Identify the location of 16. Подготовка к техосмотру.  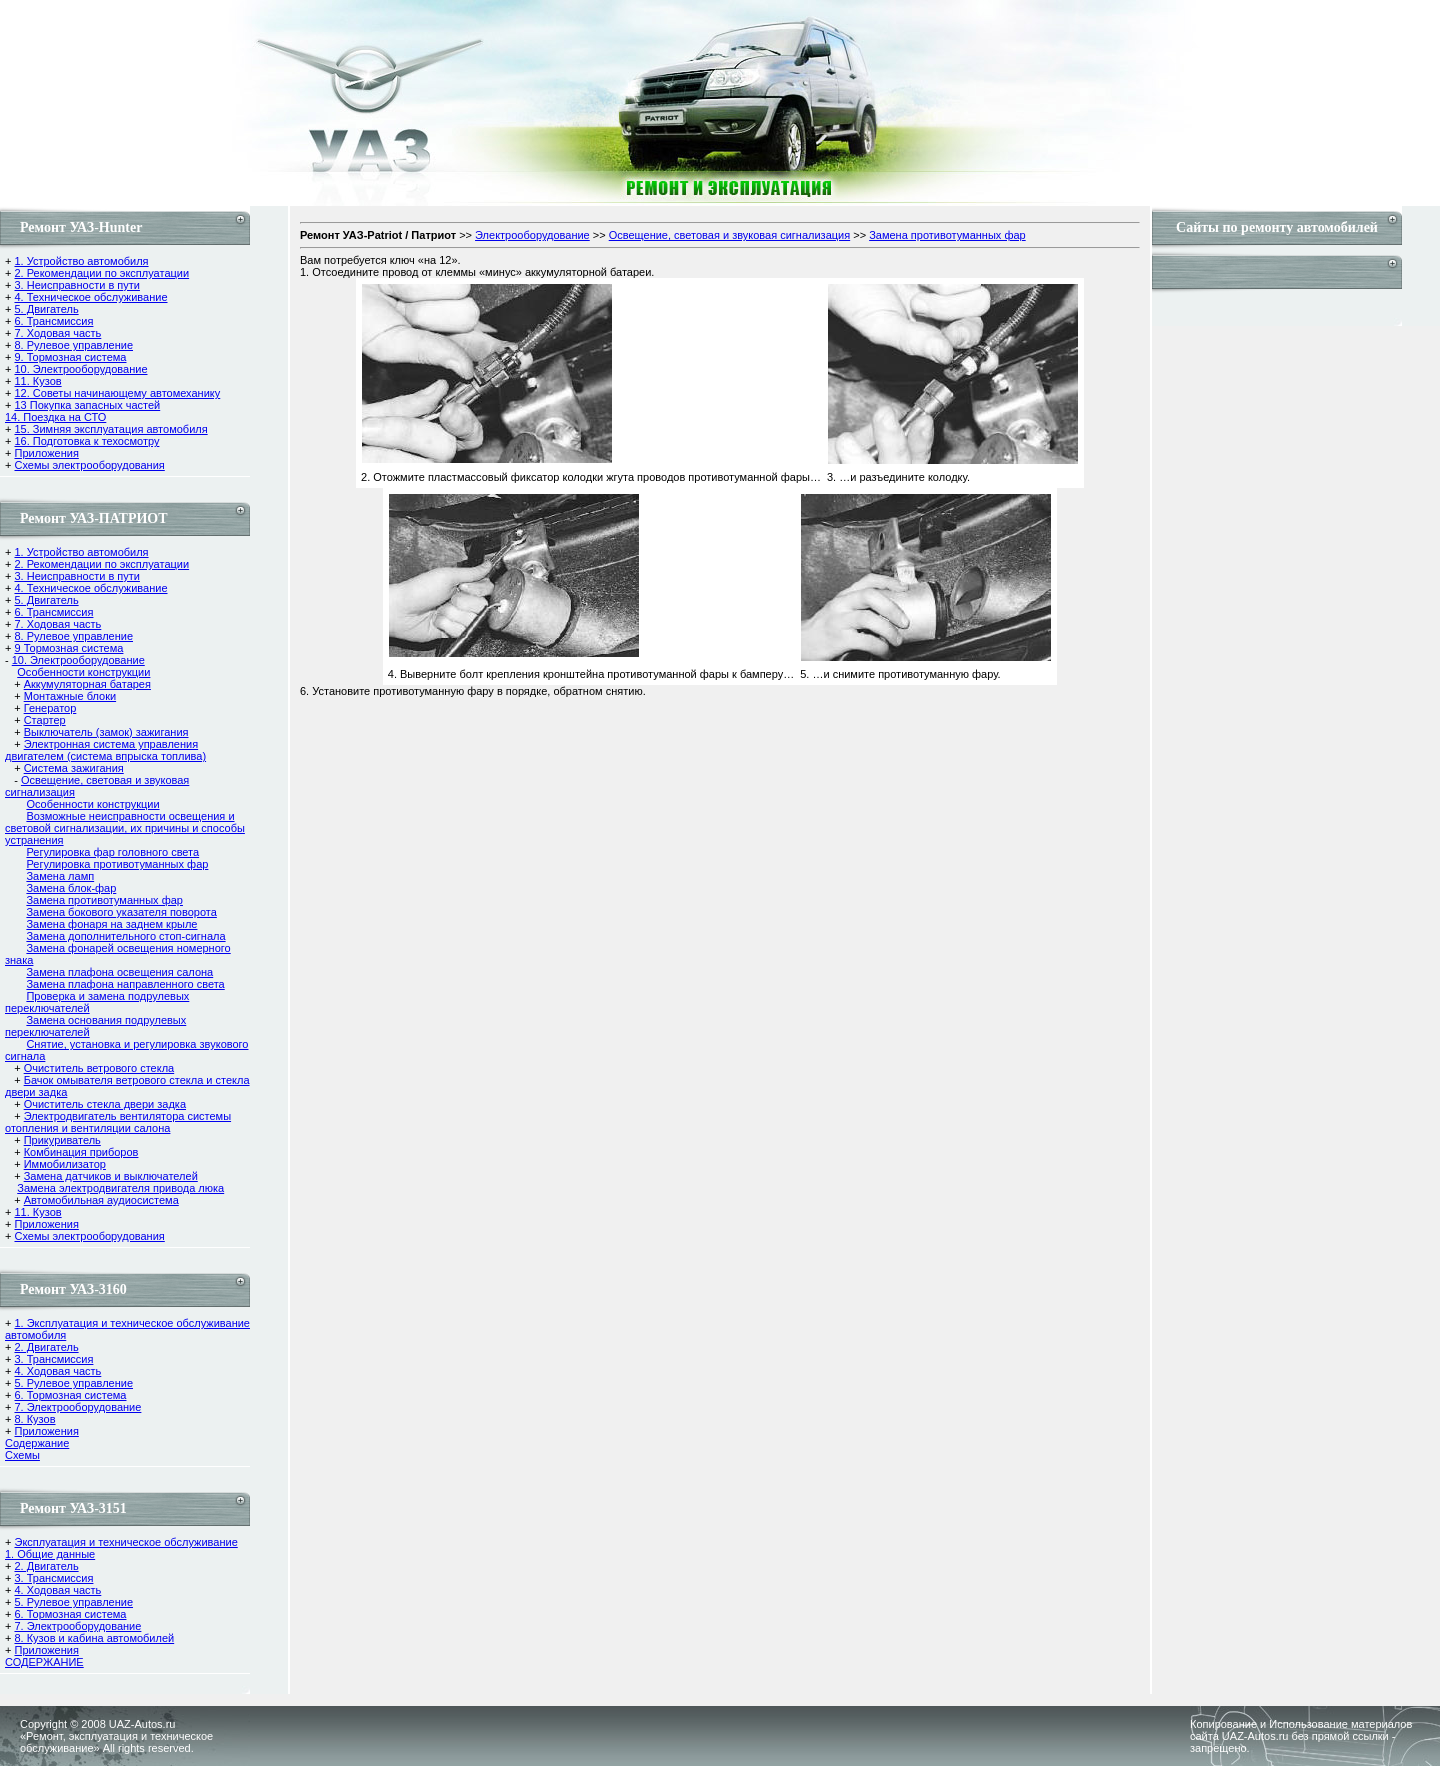
(86, 441).